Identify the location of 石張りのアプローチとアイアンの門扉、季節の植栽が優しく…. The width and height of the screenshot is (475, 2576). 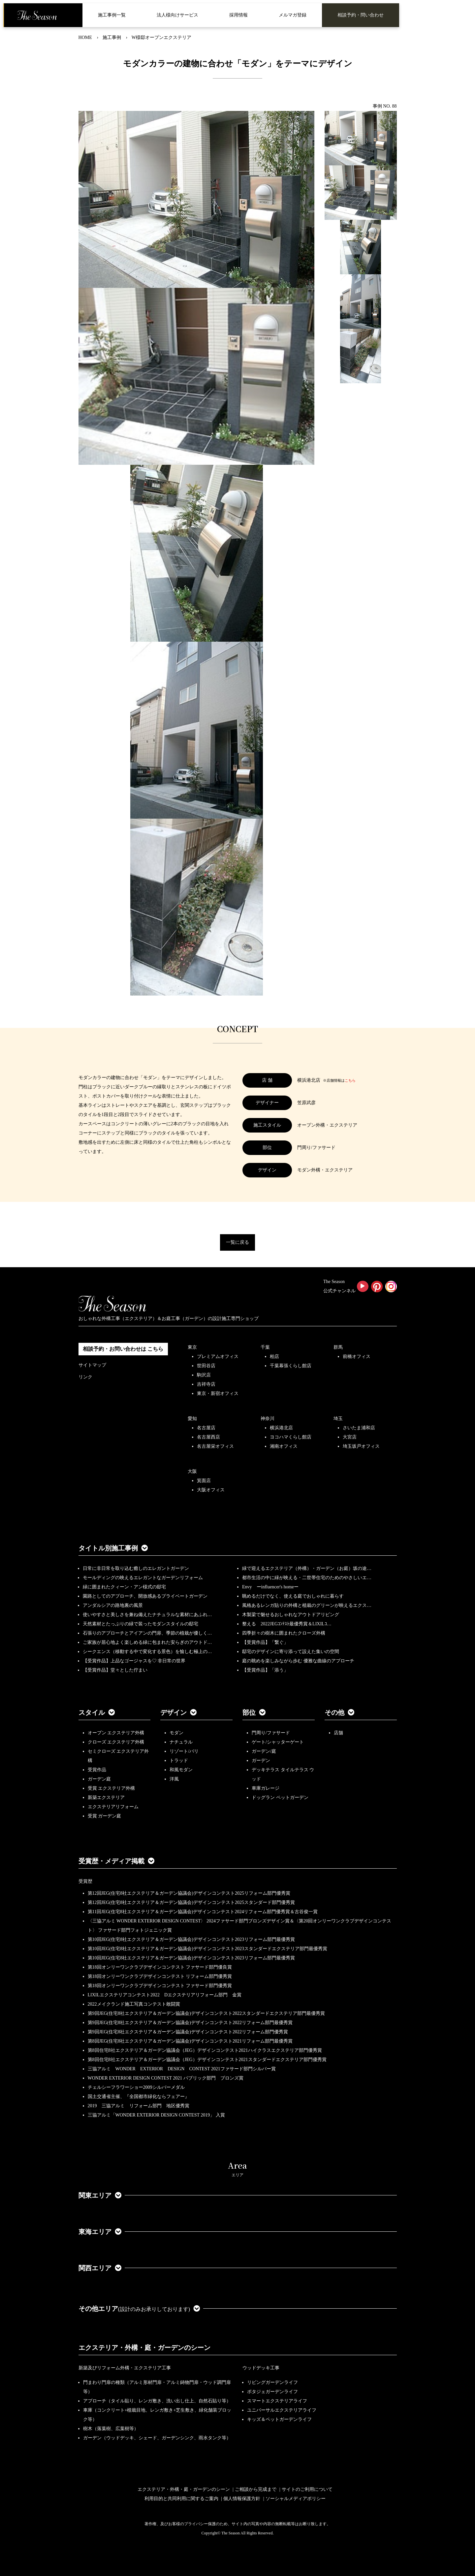
(147, 1633).